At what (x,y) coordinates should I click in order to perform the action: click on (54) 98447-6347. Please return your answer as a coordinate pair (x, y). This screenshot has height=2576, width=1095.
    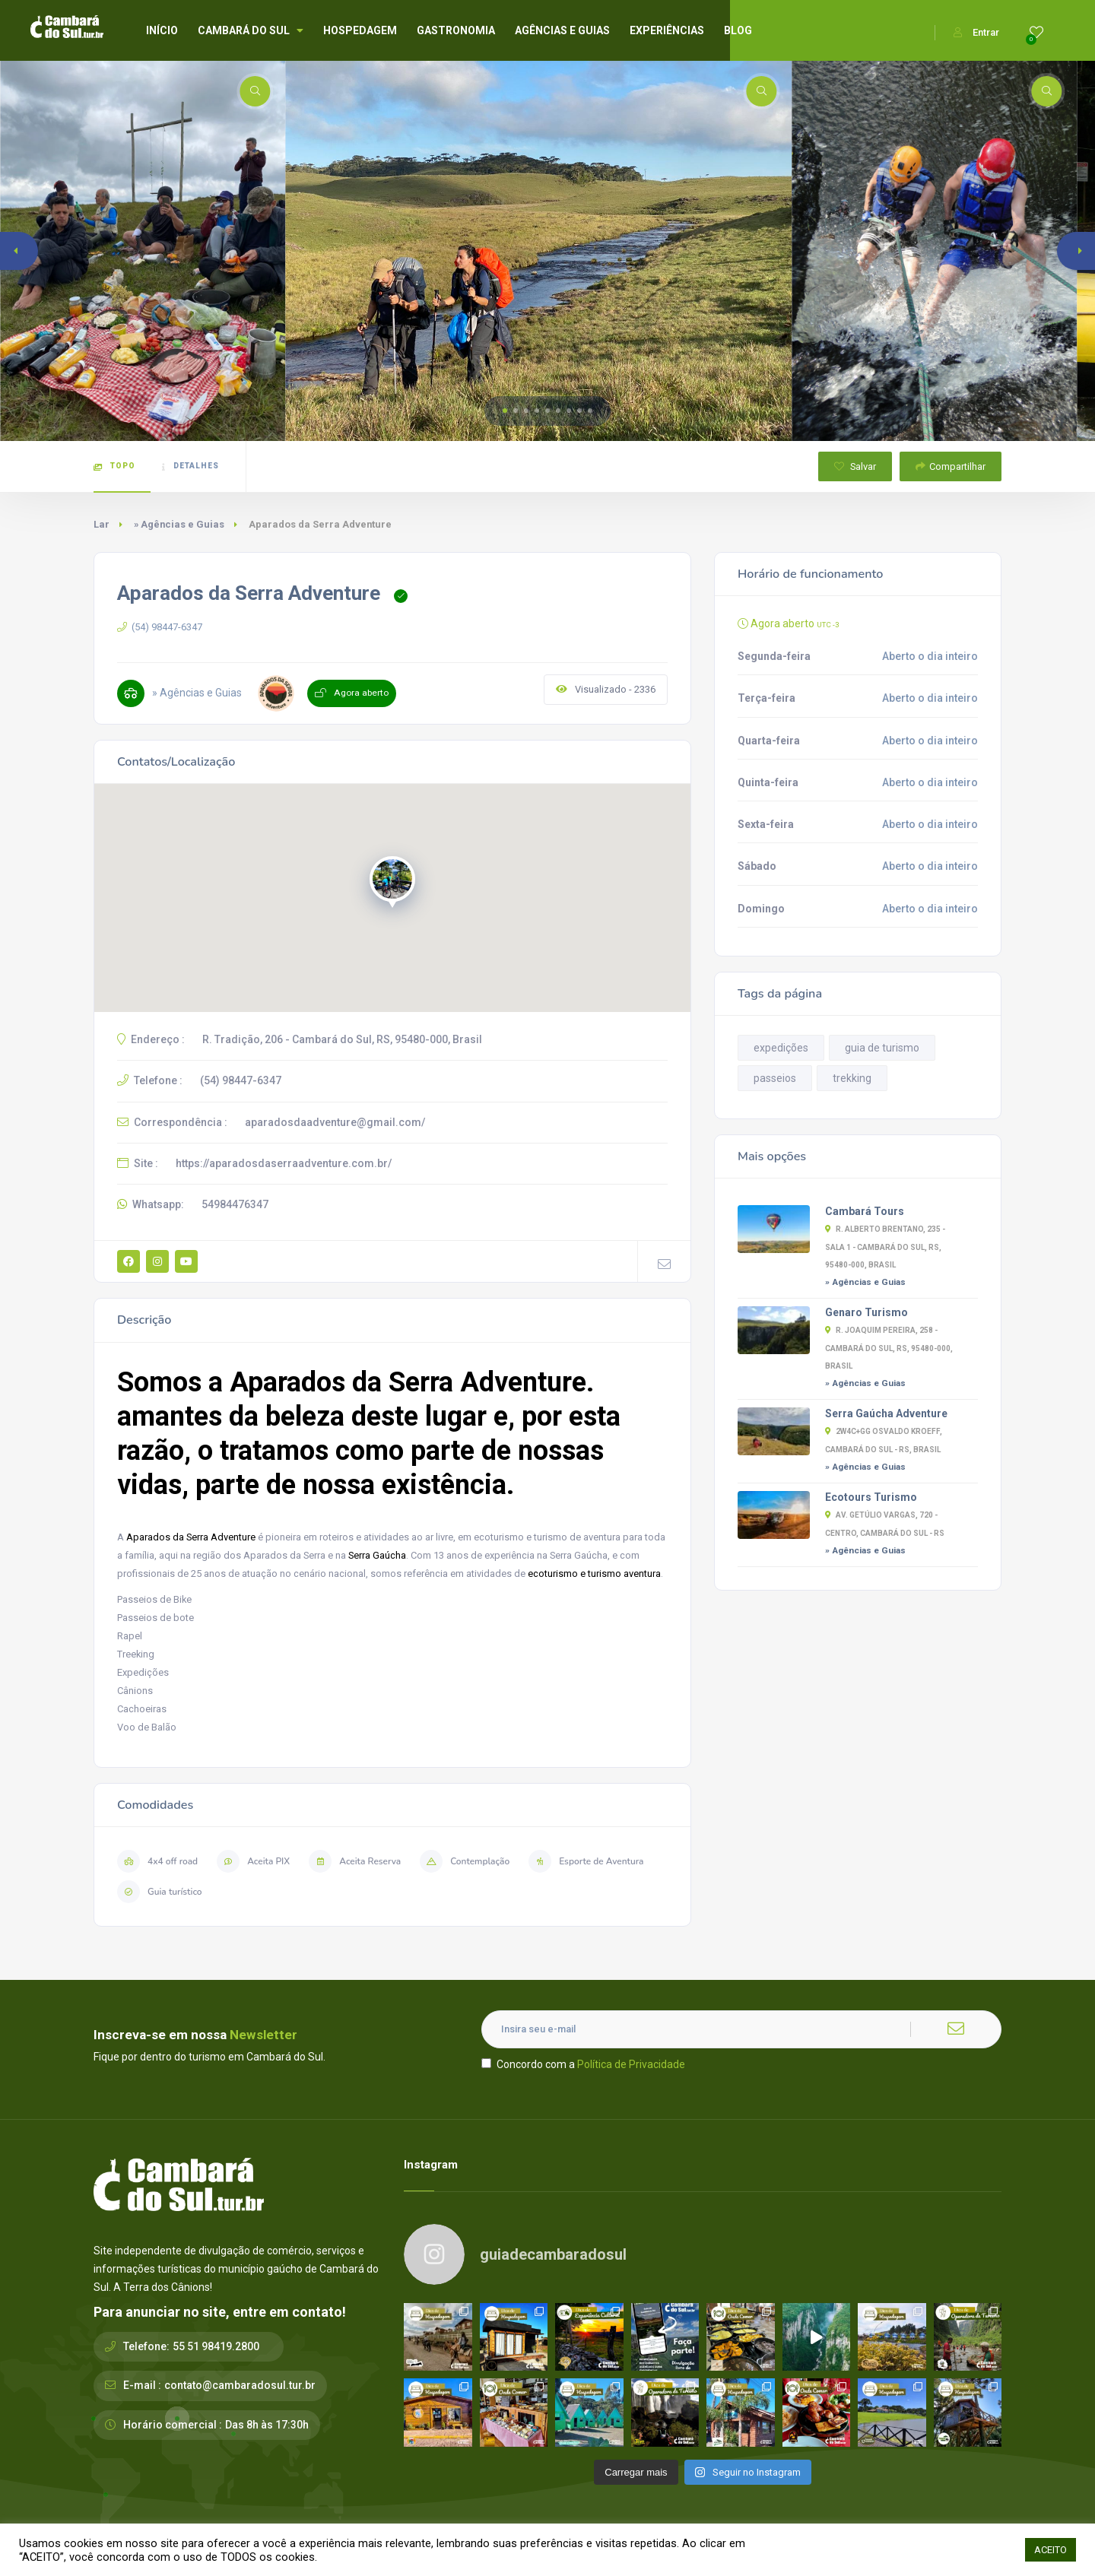
    Looking at the image, I should click on (159, 627).